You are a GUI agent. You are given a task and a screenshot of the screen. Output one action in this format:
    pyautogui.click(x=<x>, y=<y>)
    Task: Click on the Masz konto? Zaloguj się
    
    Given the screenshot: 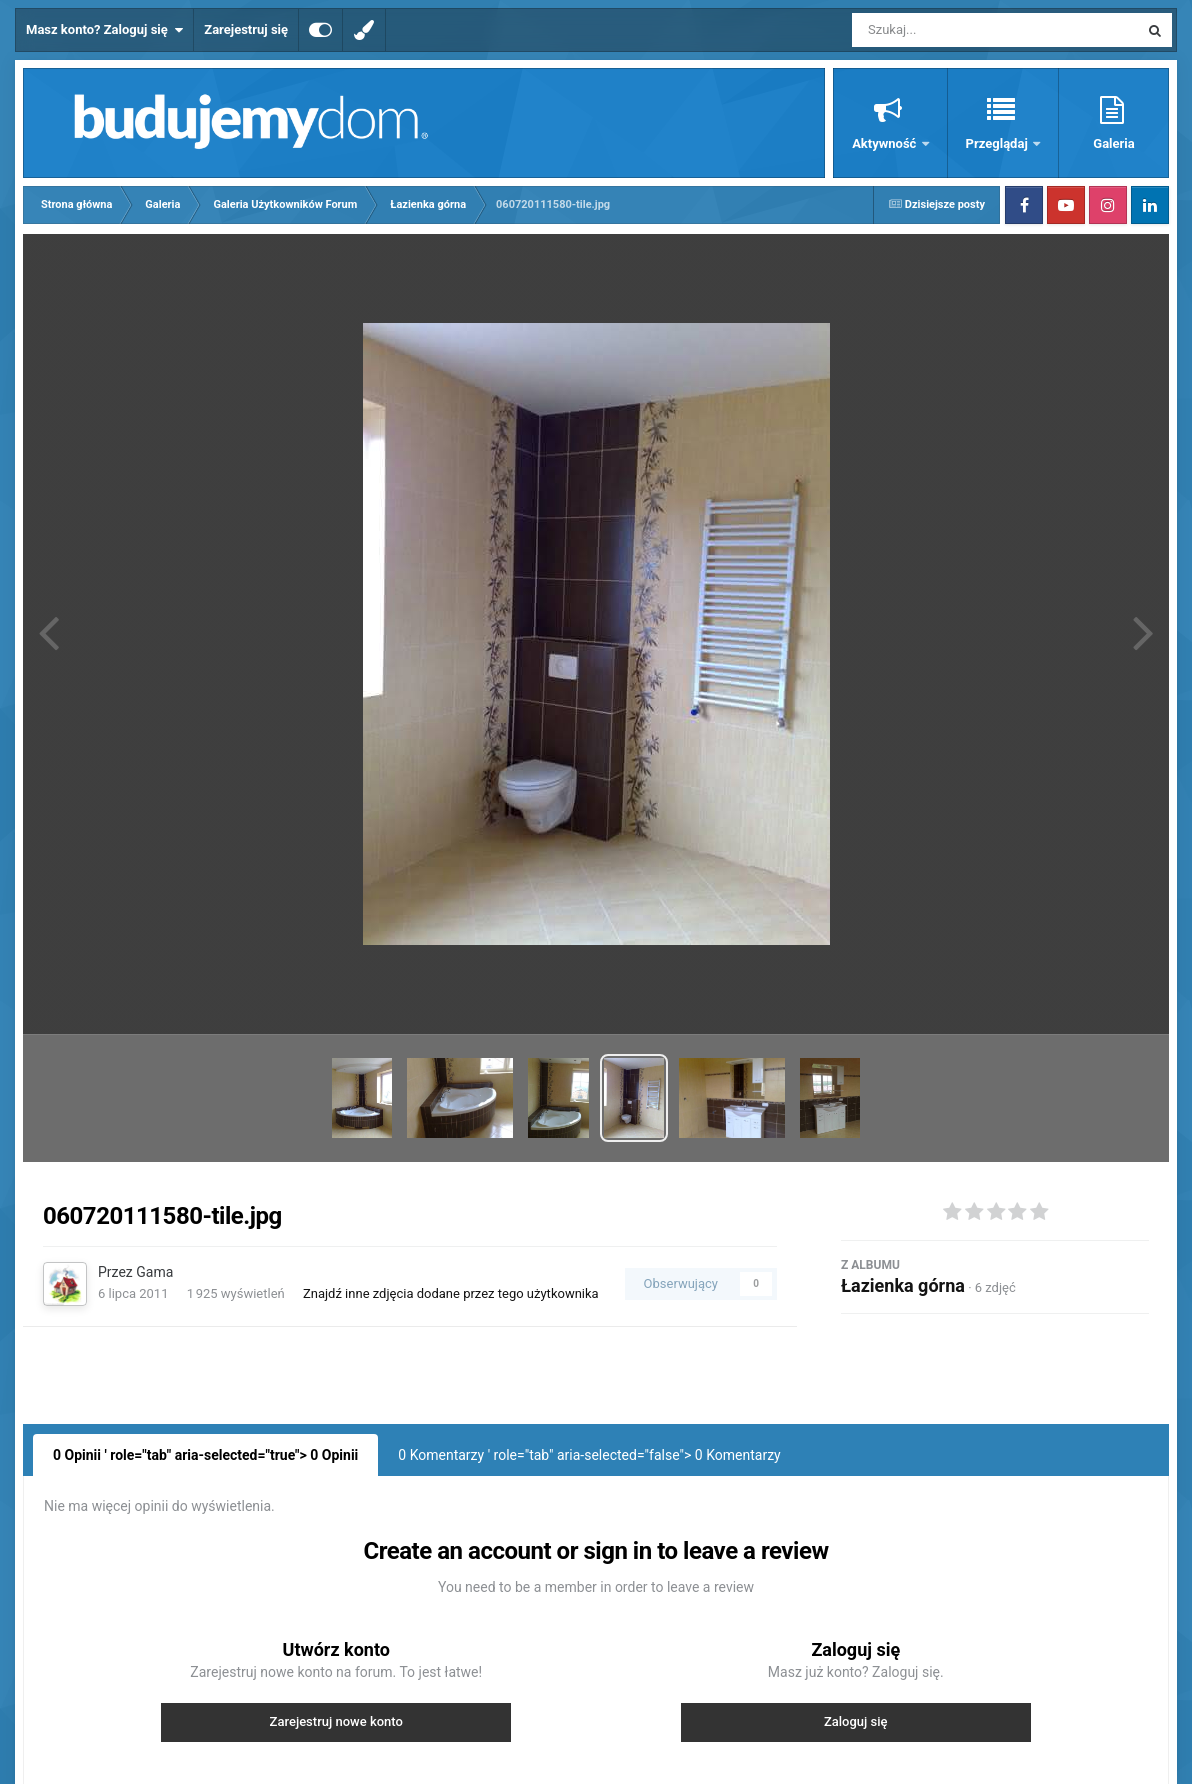 What is the action you would take?
    pyautogui.click(x=104, y=30)
    